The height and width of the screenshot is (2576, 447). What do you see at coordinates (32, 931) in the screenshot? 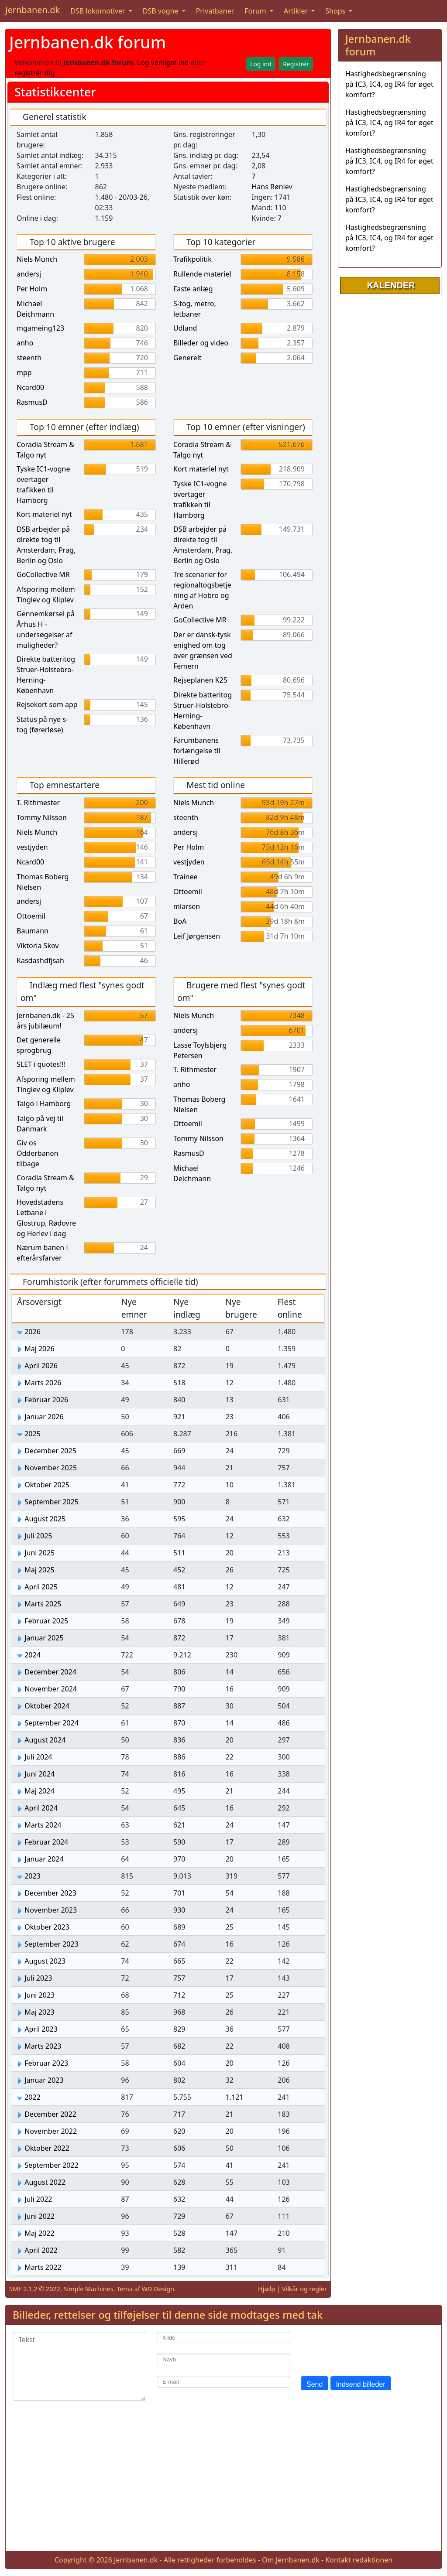
I see `Baumann` at bounding box center [32, 931].